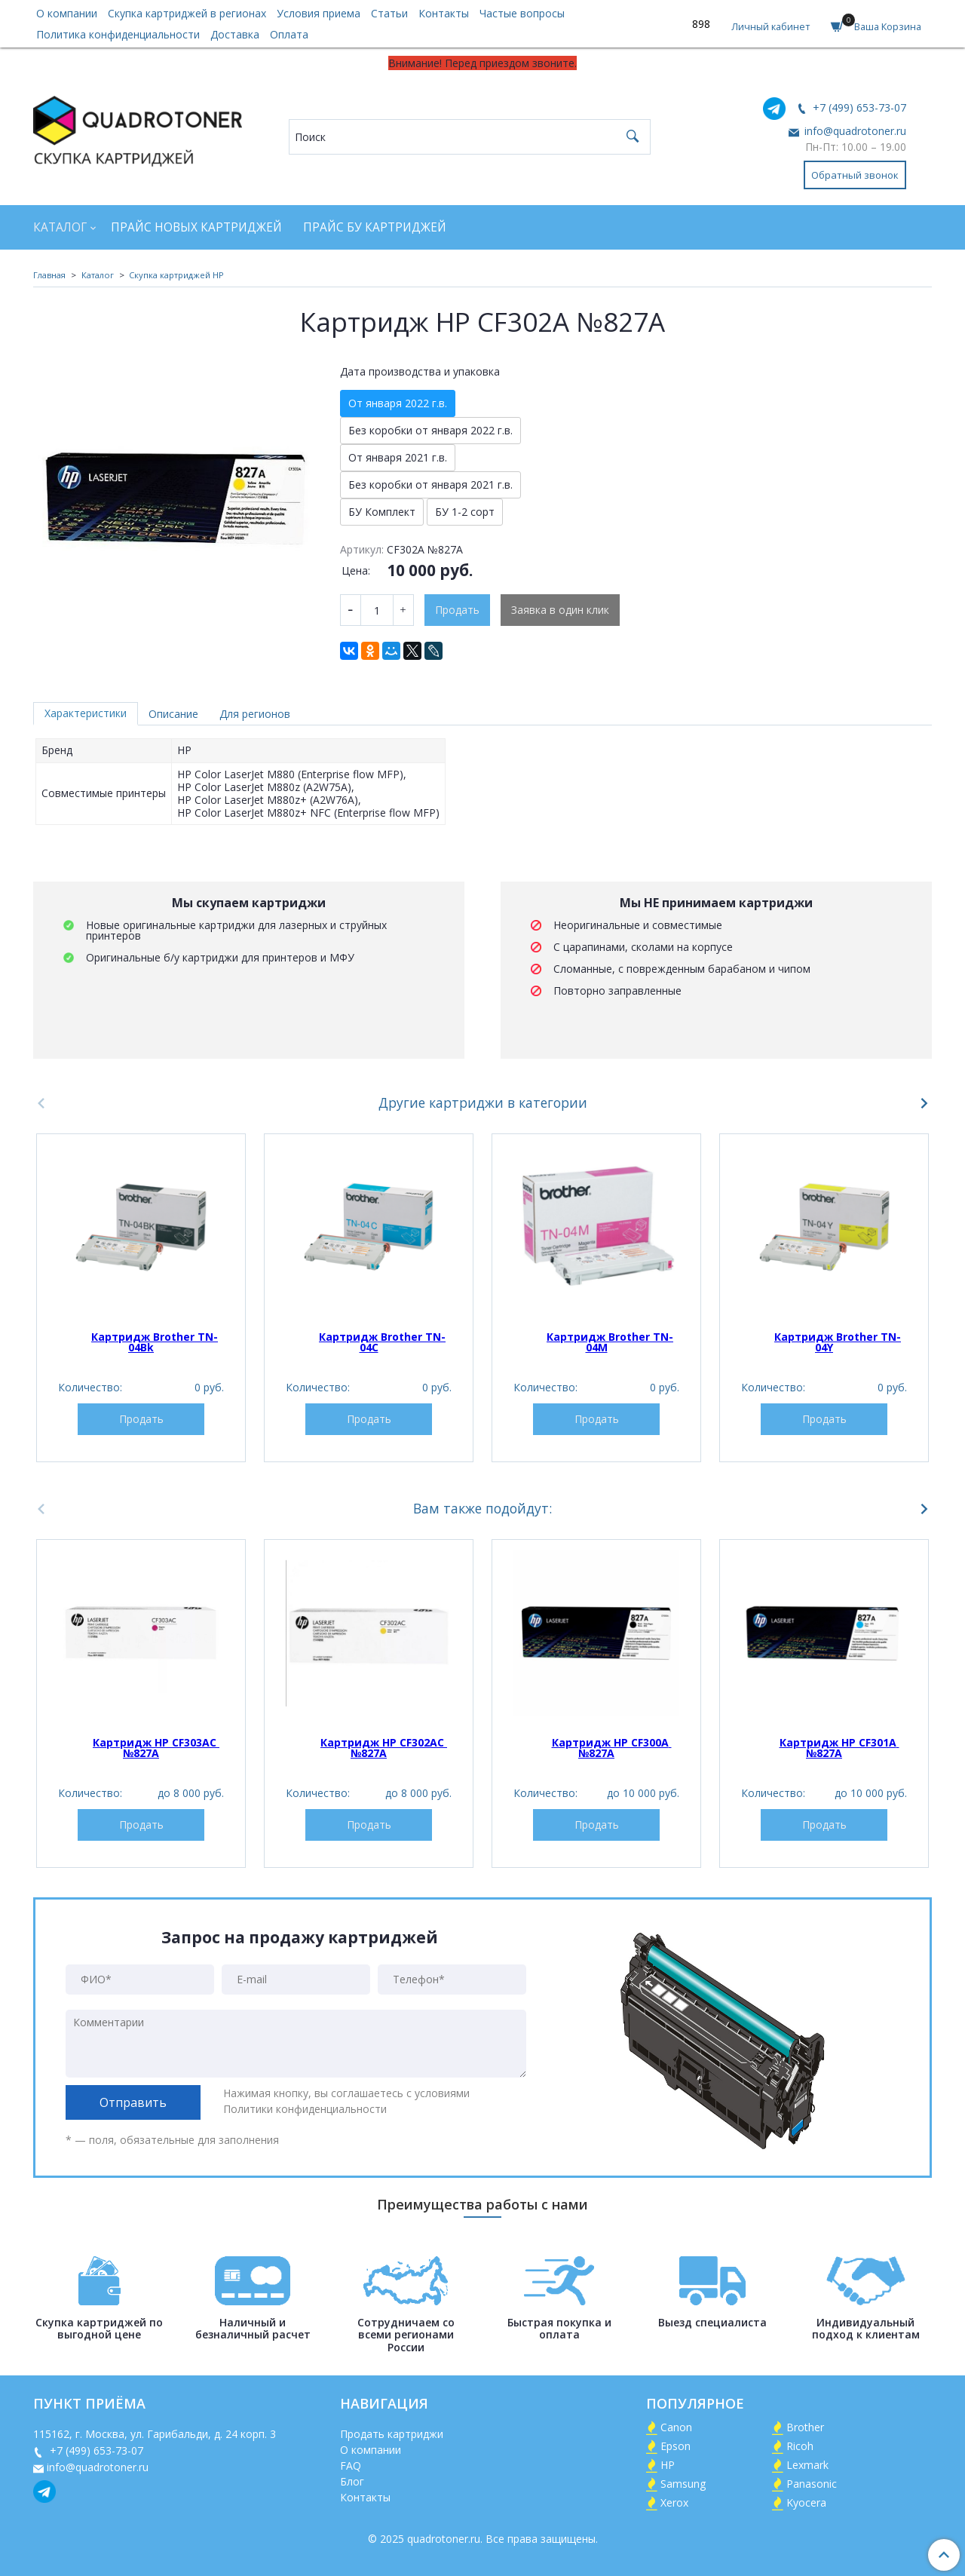 The height and width of the screenshot is (2576, 965). What do you see at coordinates (156, 1747) in the screenshot?
I see `Картридж HP CF303AC №827A` at bounding box center [156, 1747].